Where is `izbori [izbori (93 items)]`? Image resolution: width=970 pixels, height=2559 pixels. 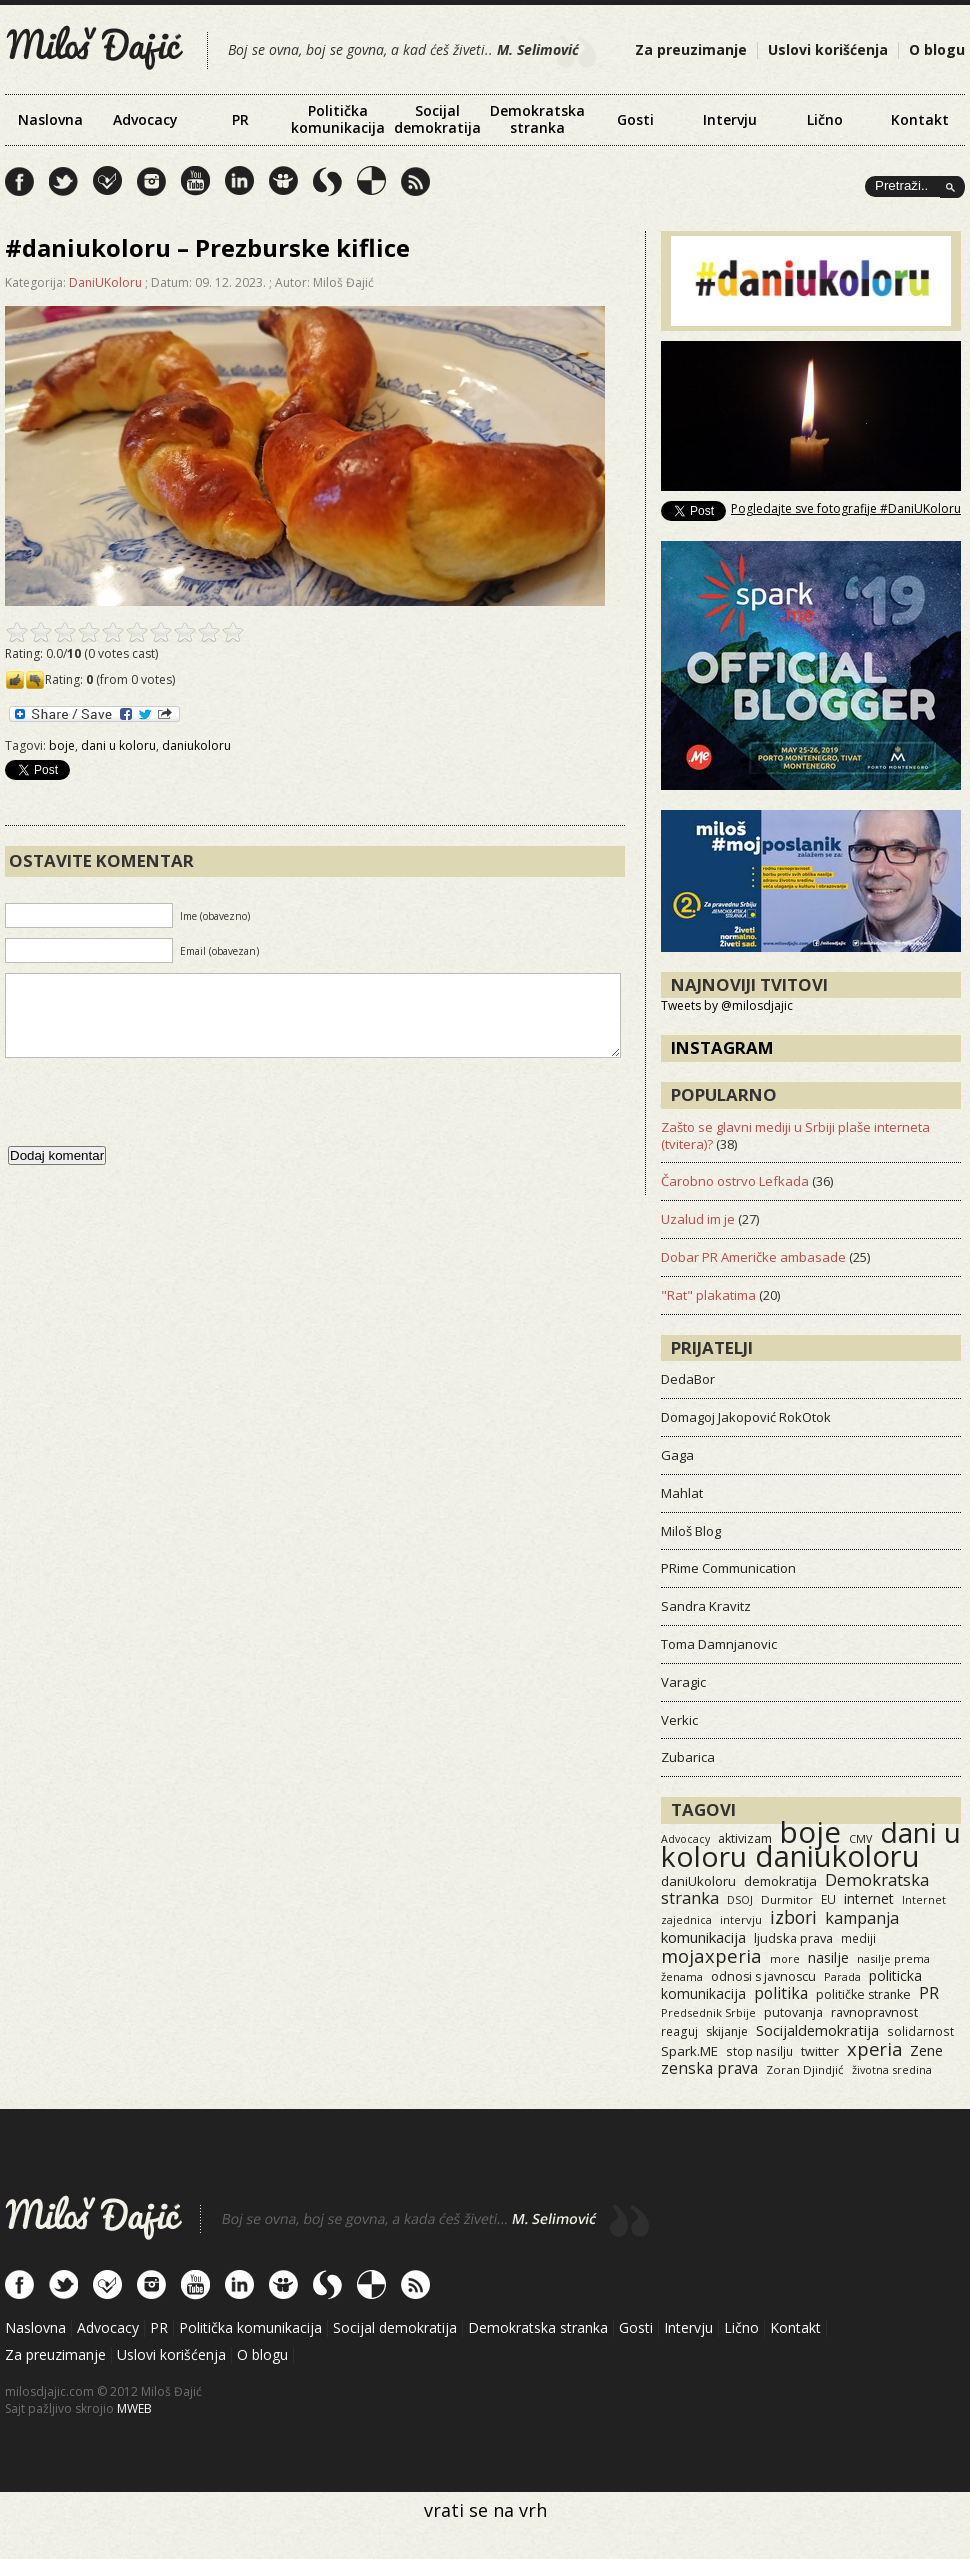
izbori [izbori (93 items)] is located at coordinates (793, 1917).